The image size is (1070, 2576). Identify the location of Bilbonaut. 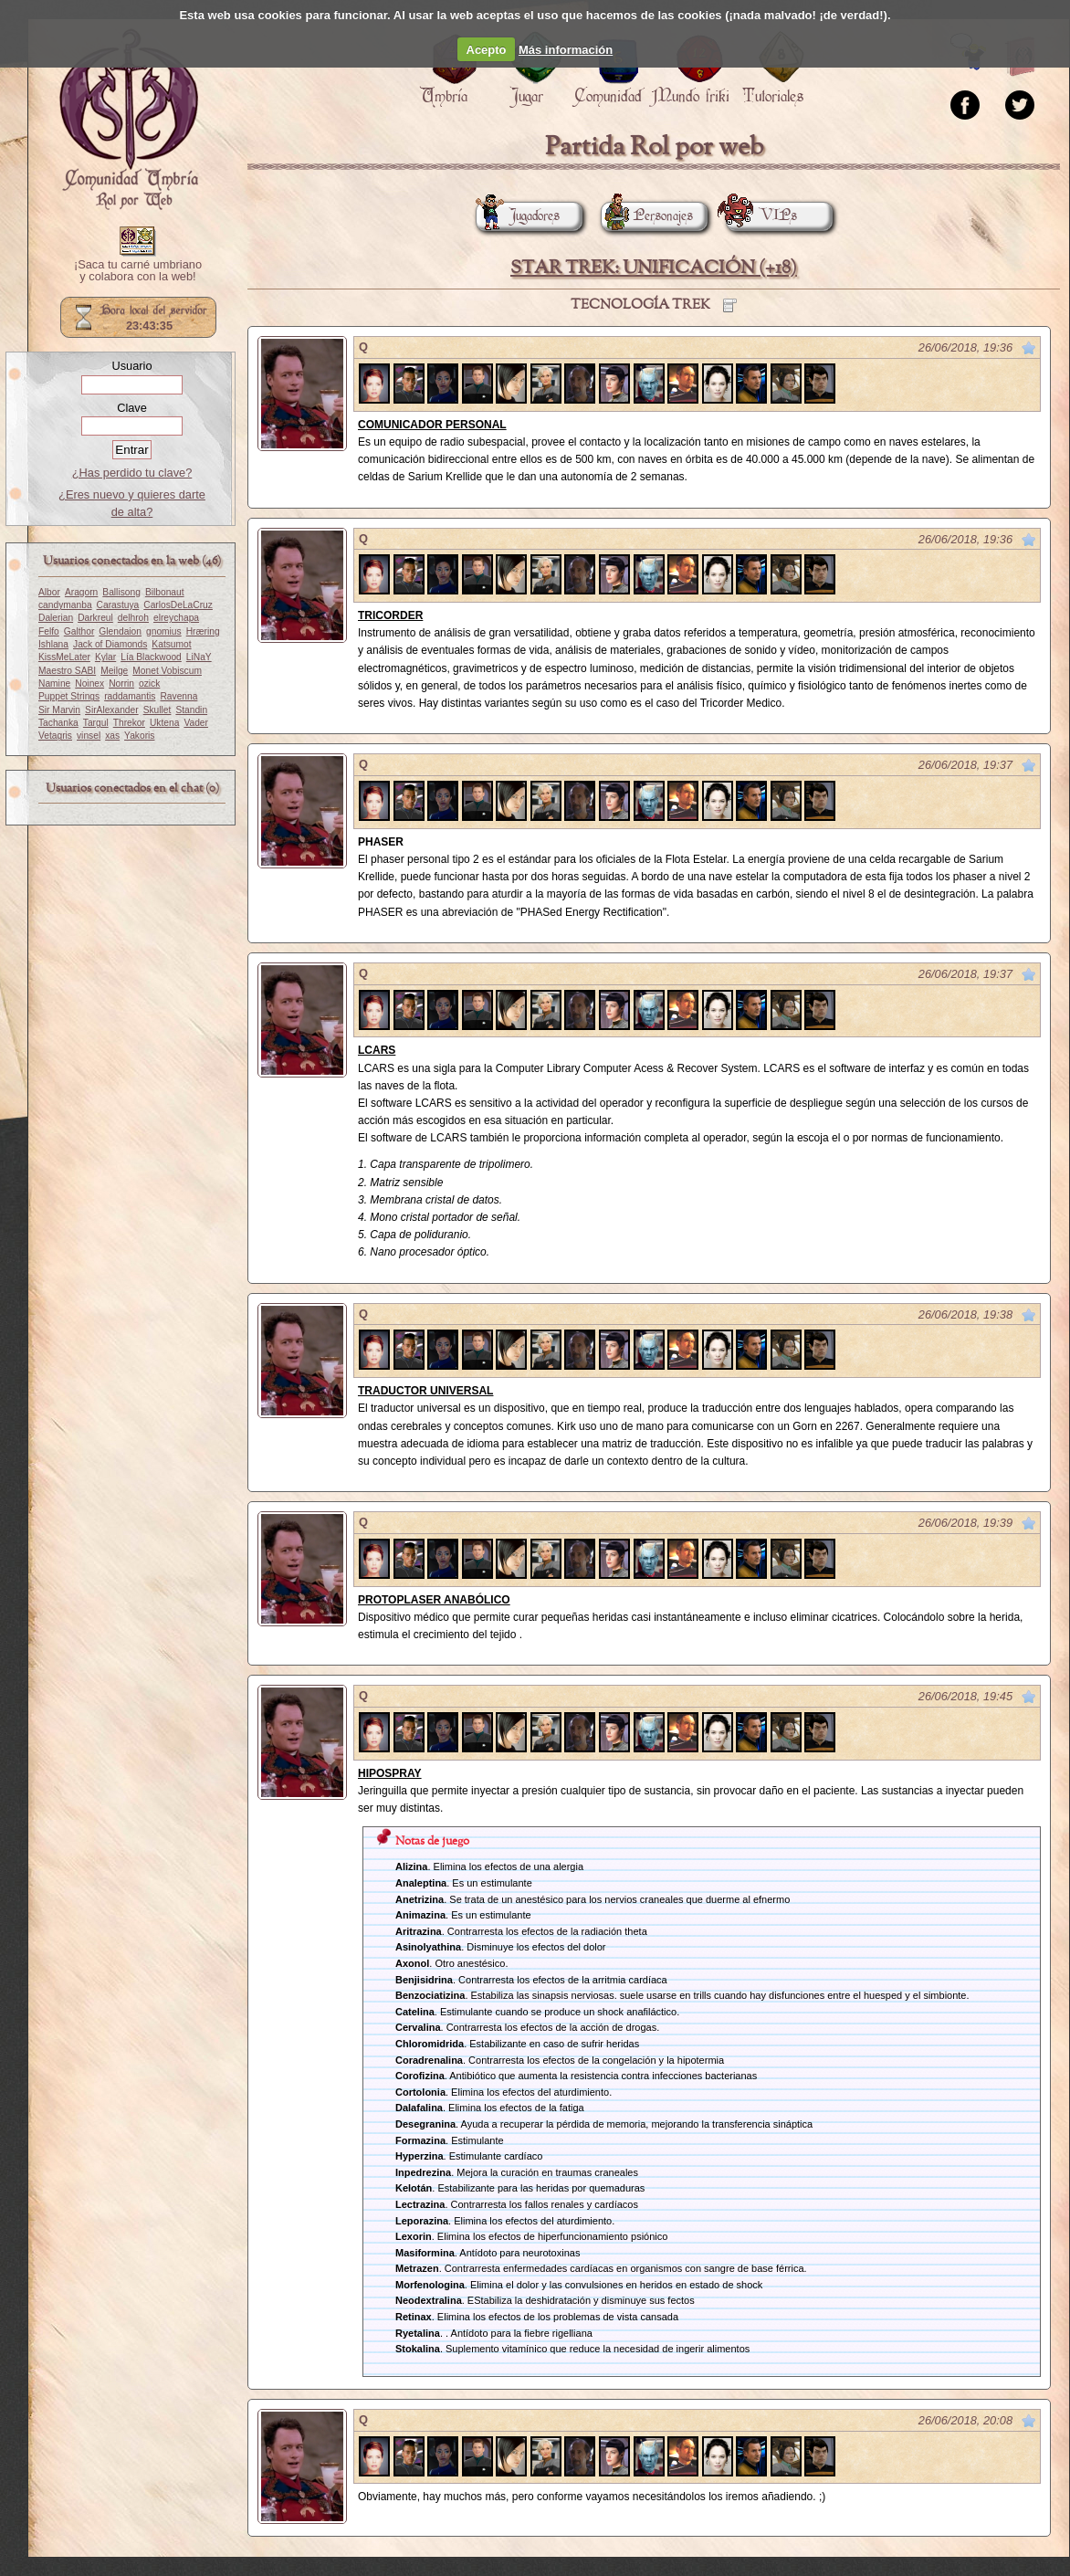
(164, 592).